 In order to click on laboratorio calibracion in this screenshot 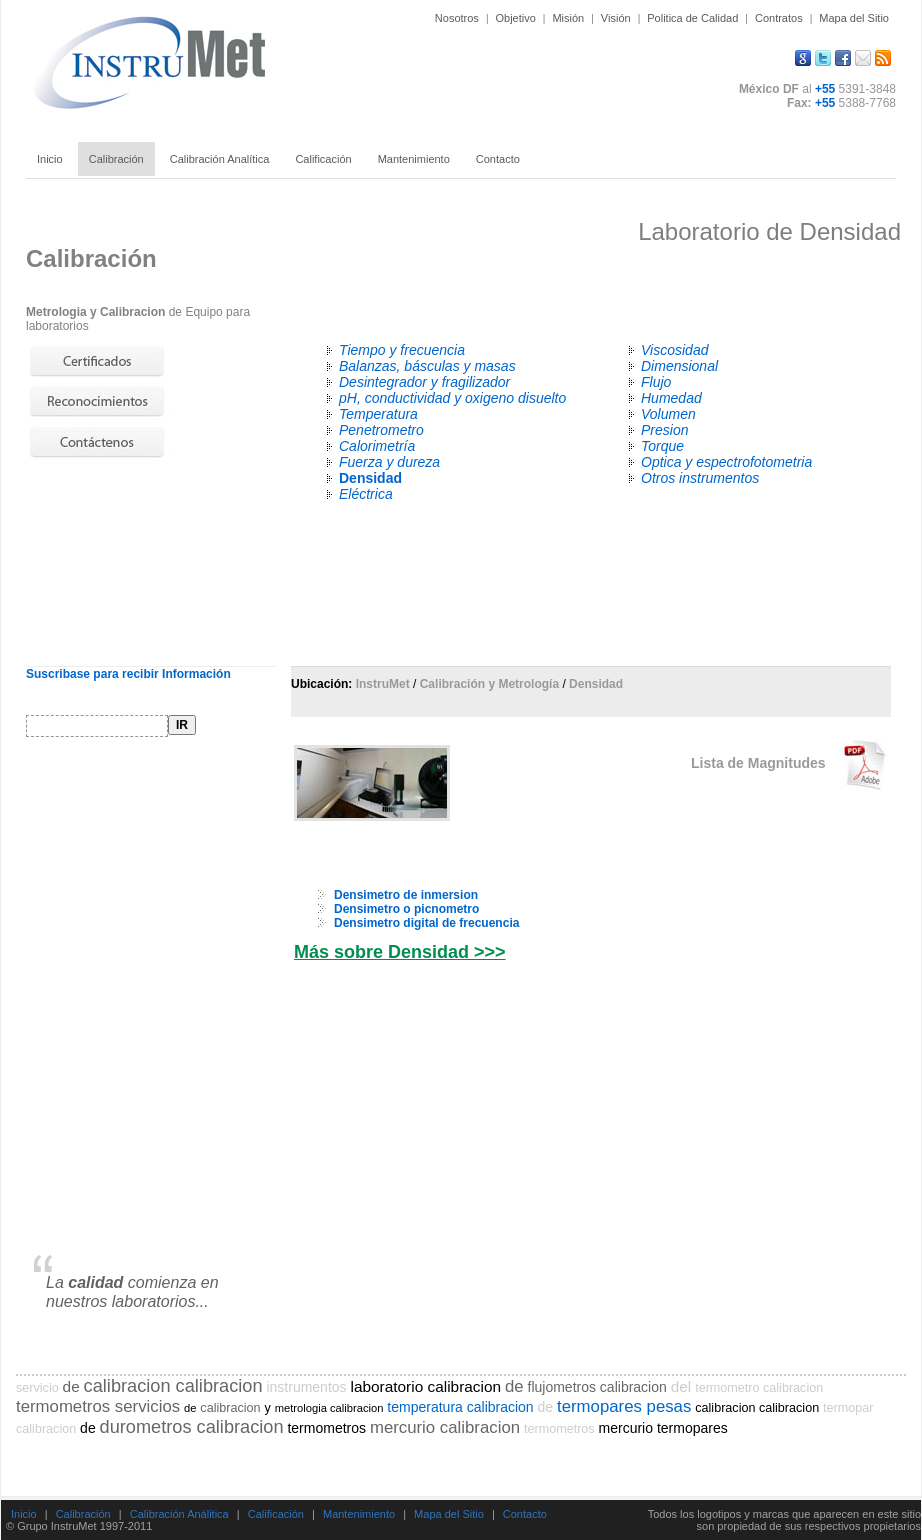, I will do `click(425, 1386)`.